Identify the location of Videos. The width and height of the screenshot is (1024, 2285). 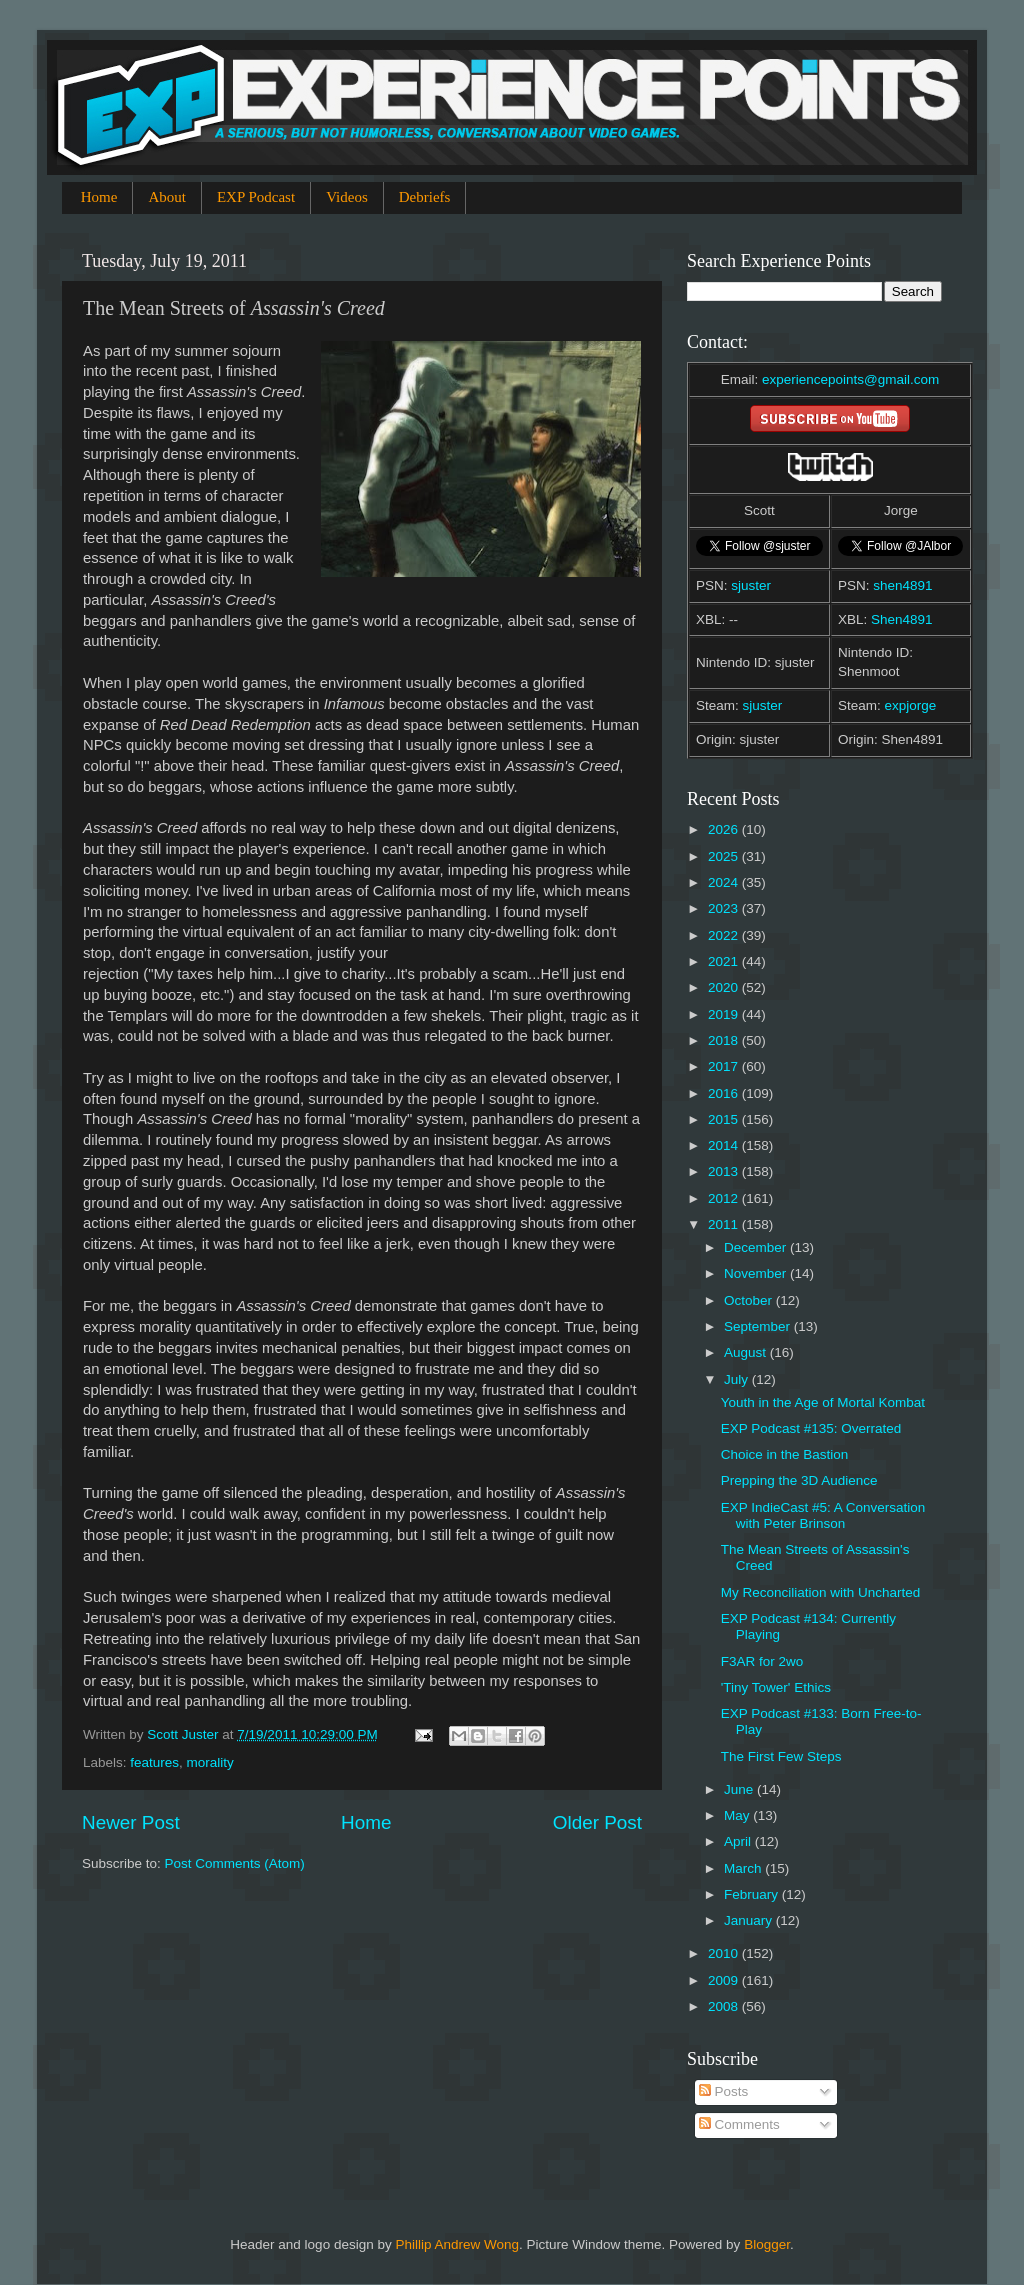
(347, 197).